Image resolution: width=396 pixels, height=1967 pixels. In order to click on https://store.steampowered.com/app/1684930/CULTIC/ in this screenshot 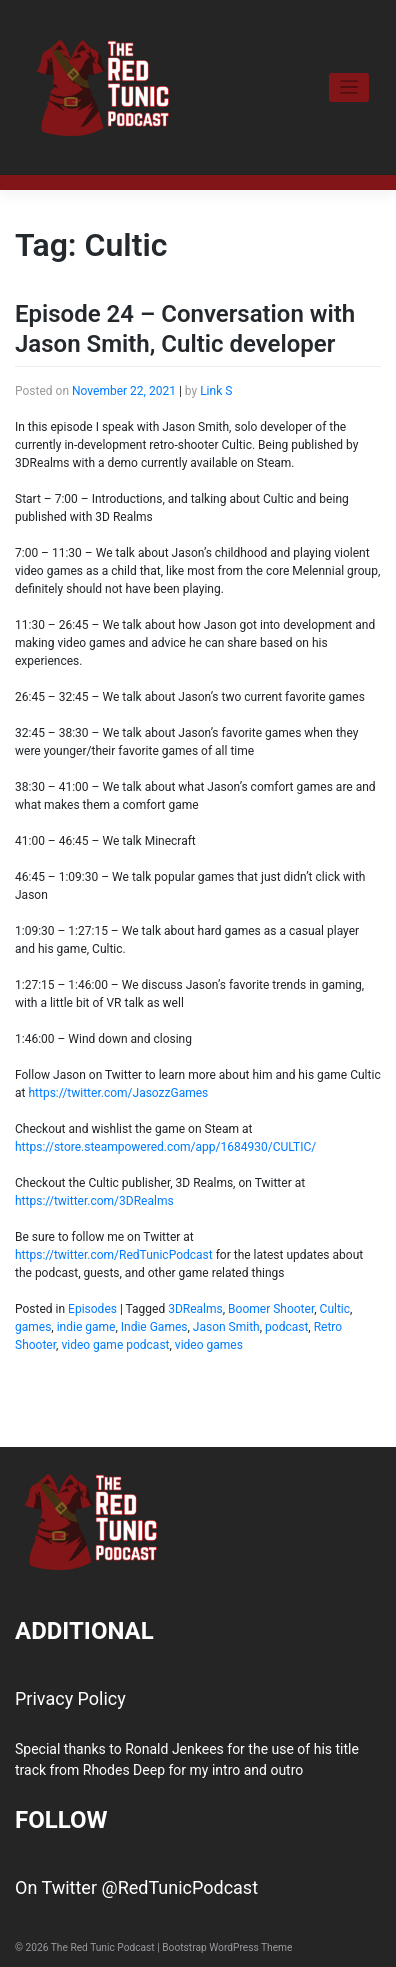, I will do `click(165, 1147)`.